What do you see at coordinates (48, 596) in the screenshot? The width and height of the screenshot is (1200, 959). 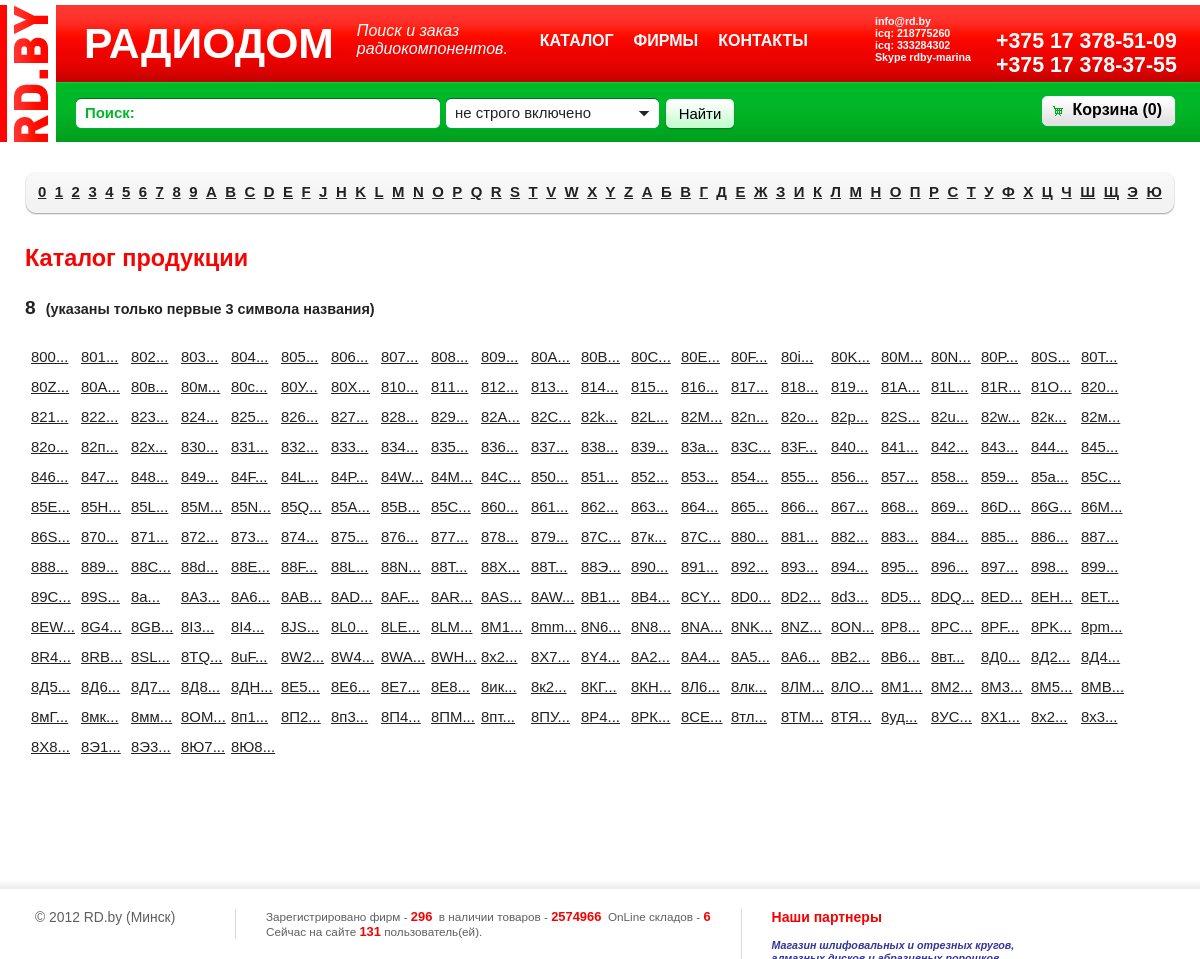 I see `89C...` at bounding box center [48, 596].